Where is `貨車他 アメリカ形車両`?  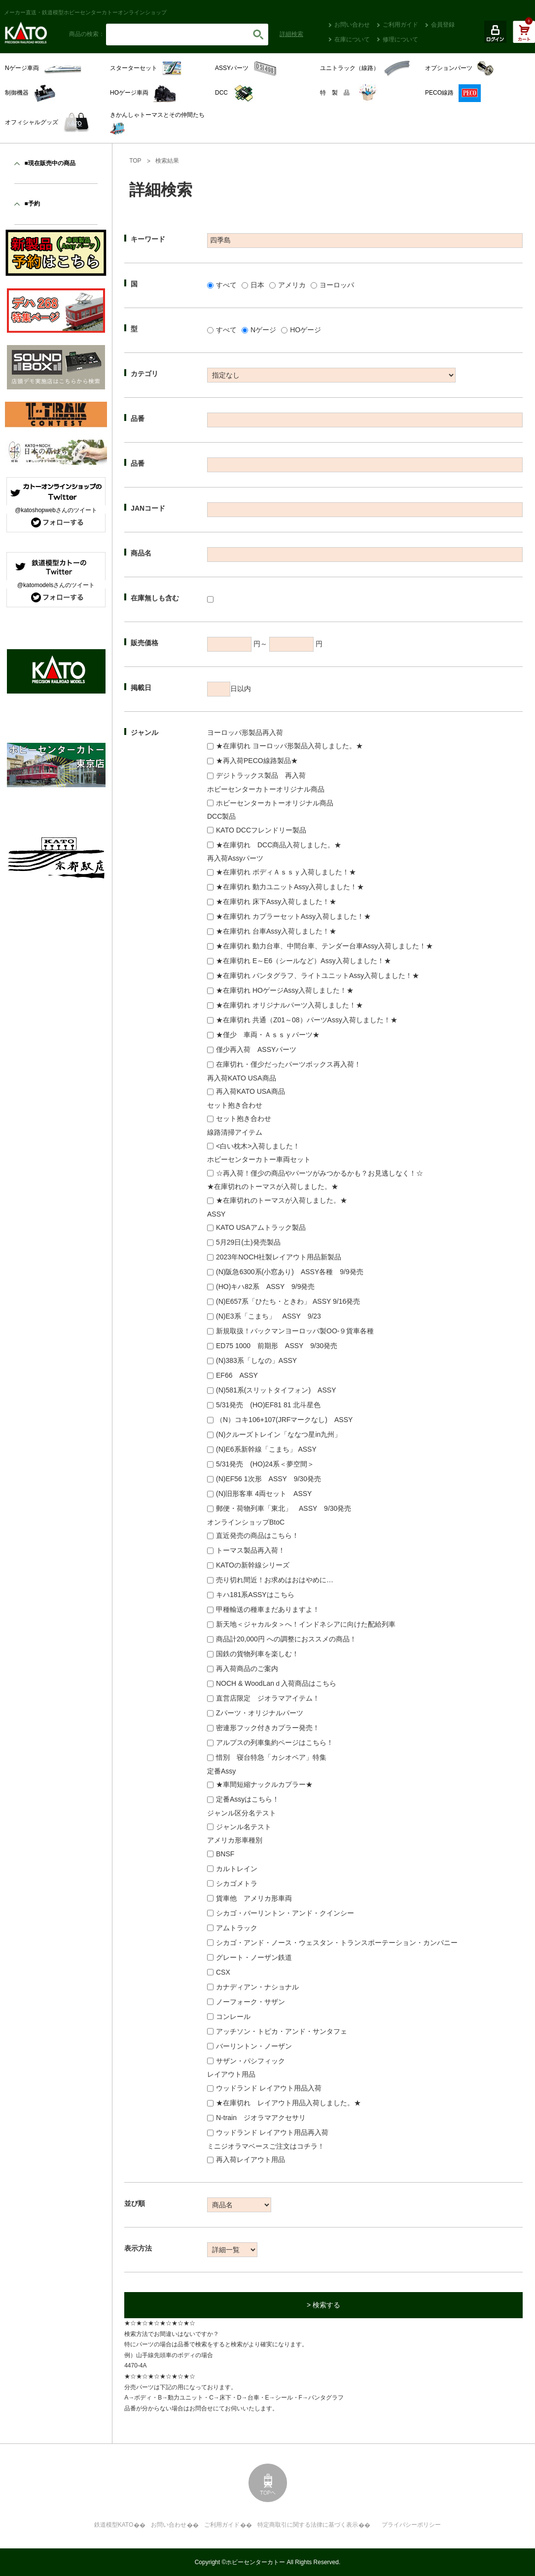
貨車他 アメリカ形車両 is located at coordinates (254, 1898).